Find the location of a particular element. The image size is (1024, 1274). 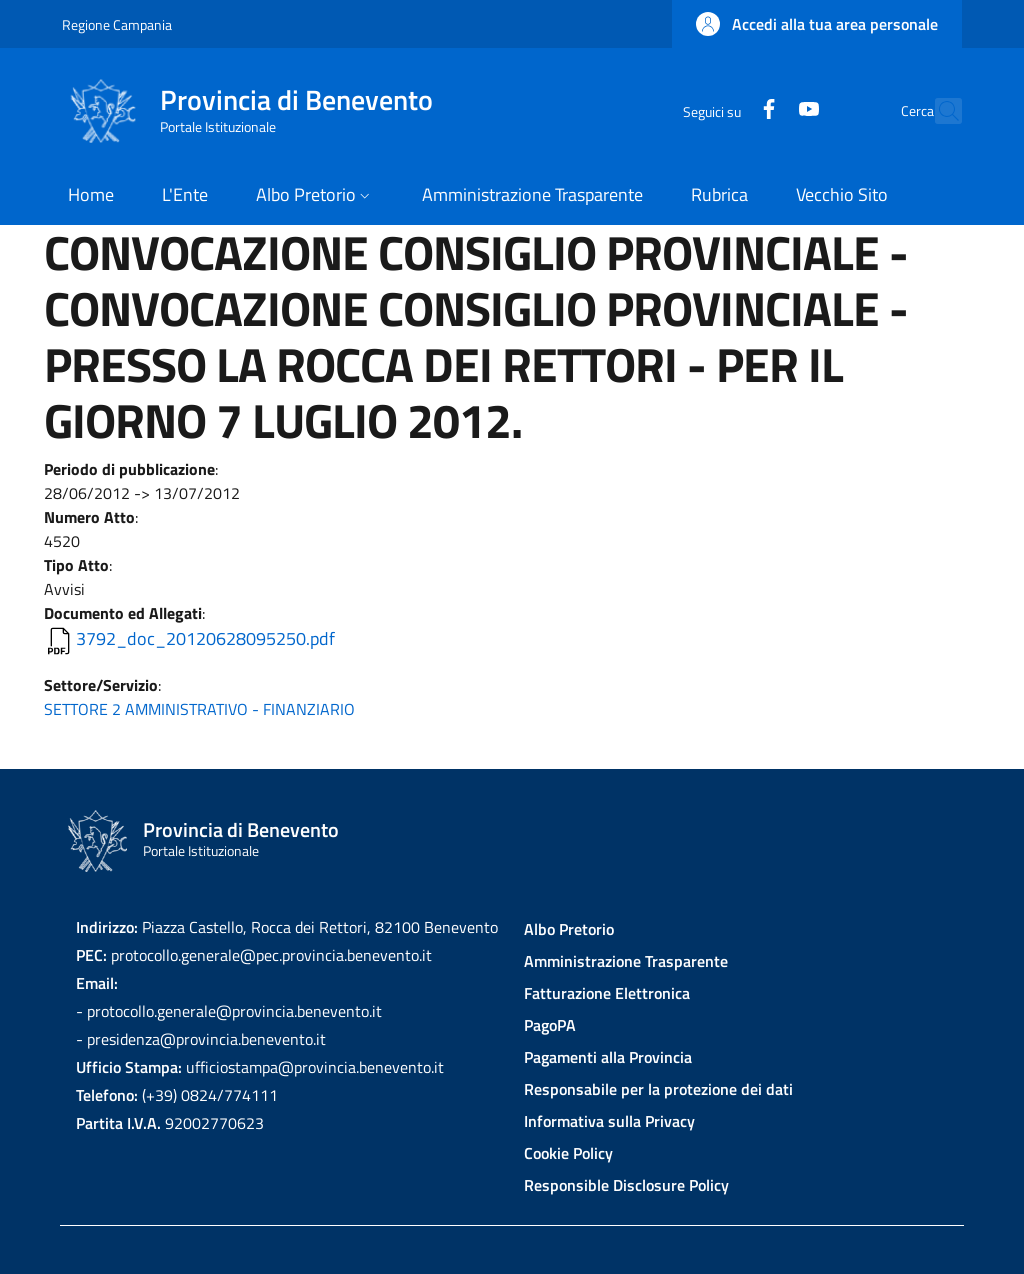

[YouTube] is located at coordinates (765, 110).